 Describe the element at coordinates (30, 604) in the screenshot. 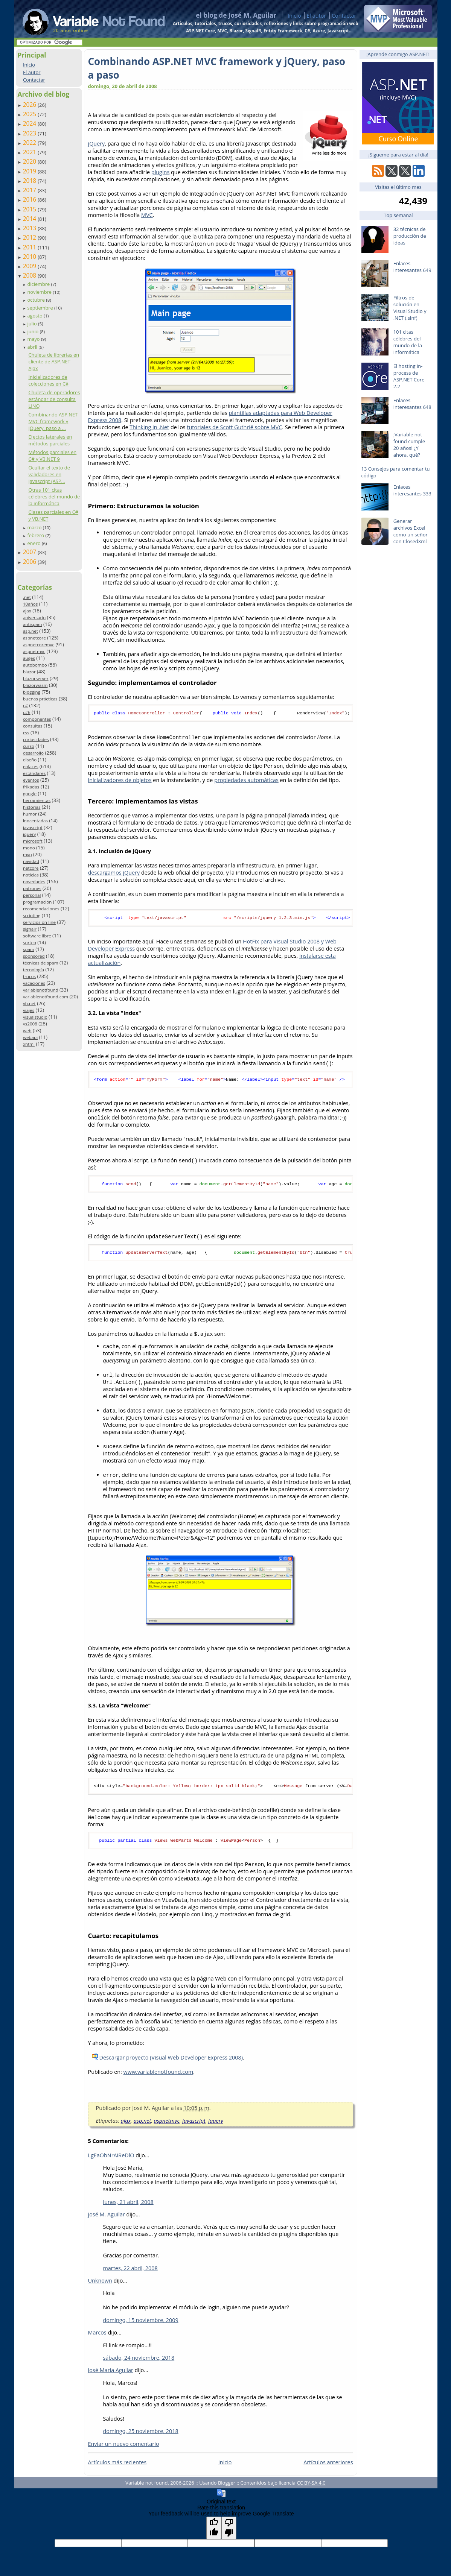

I see `10años` at that location.